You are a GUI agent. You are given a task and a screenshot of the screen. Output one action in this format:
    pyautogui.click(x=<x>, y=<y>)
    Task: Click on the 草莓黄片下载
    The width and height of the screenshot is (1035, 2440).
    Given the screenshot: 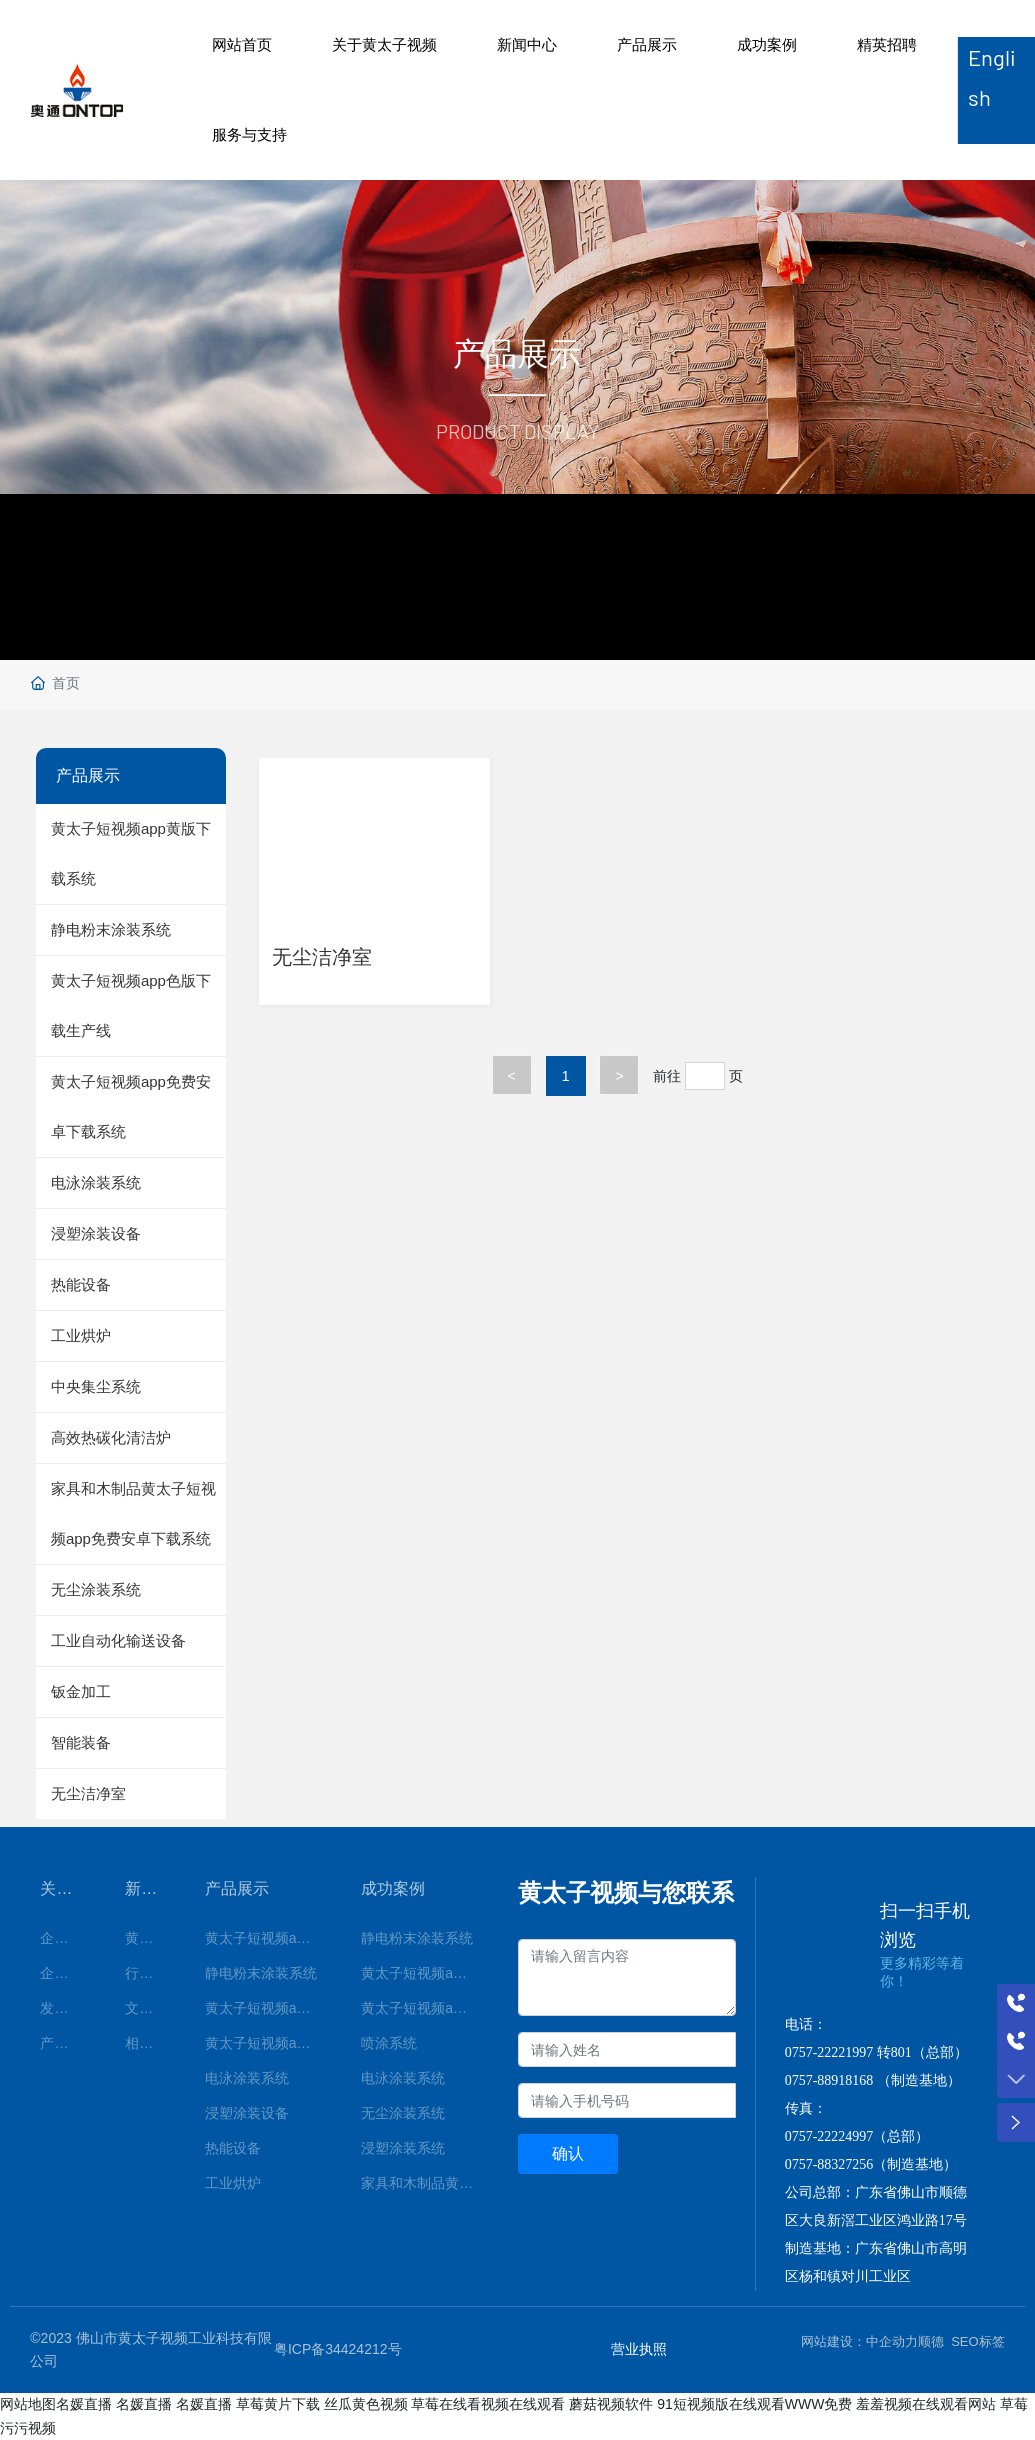 What is the action you would take?
    pyautogui.click(x=278, y=2404)
    